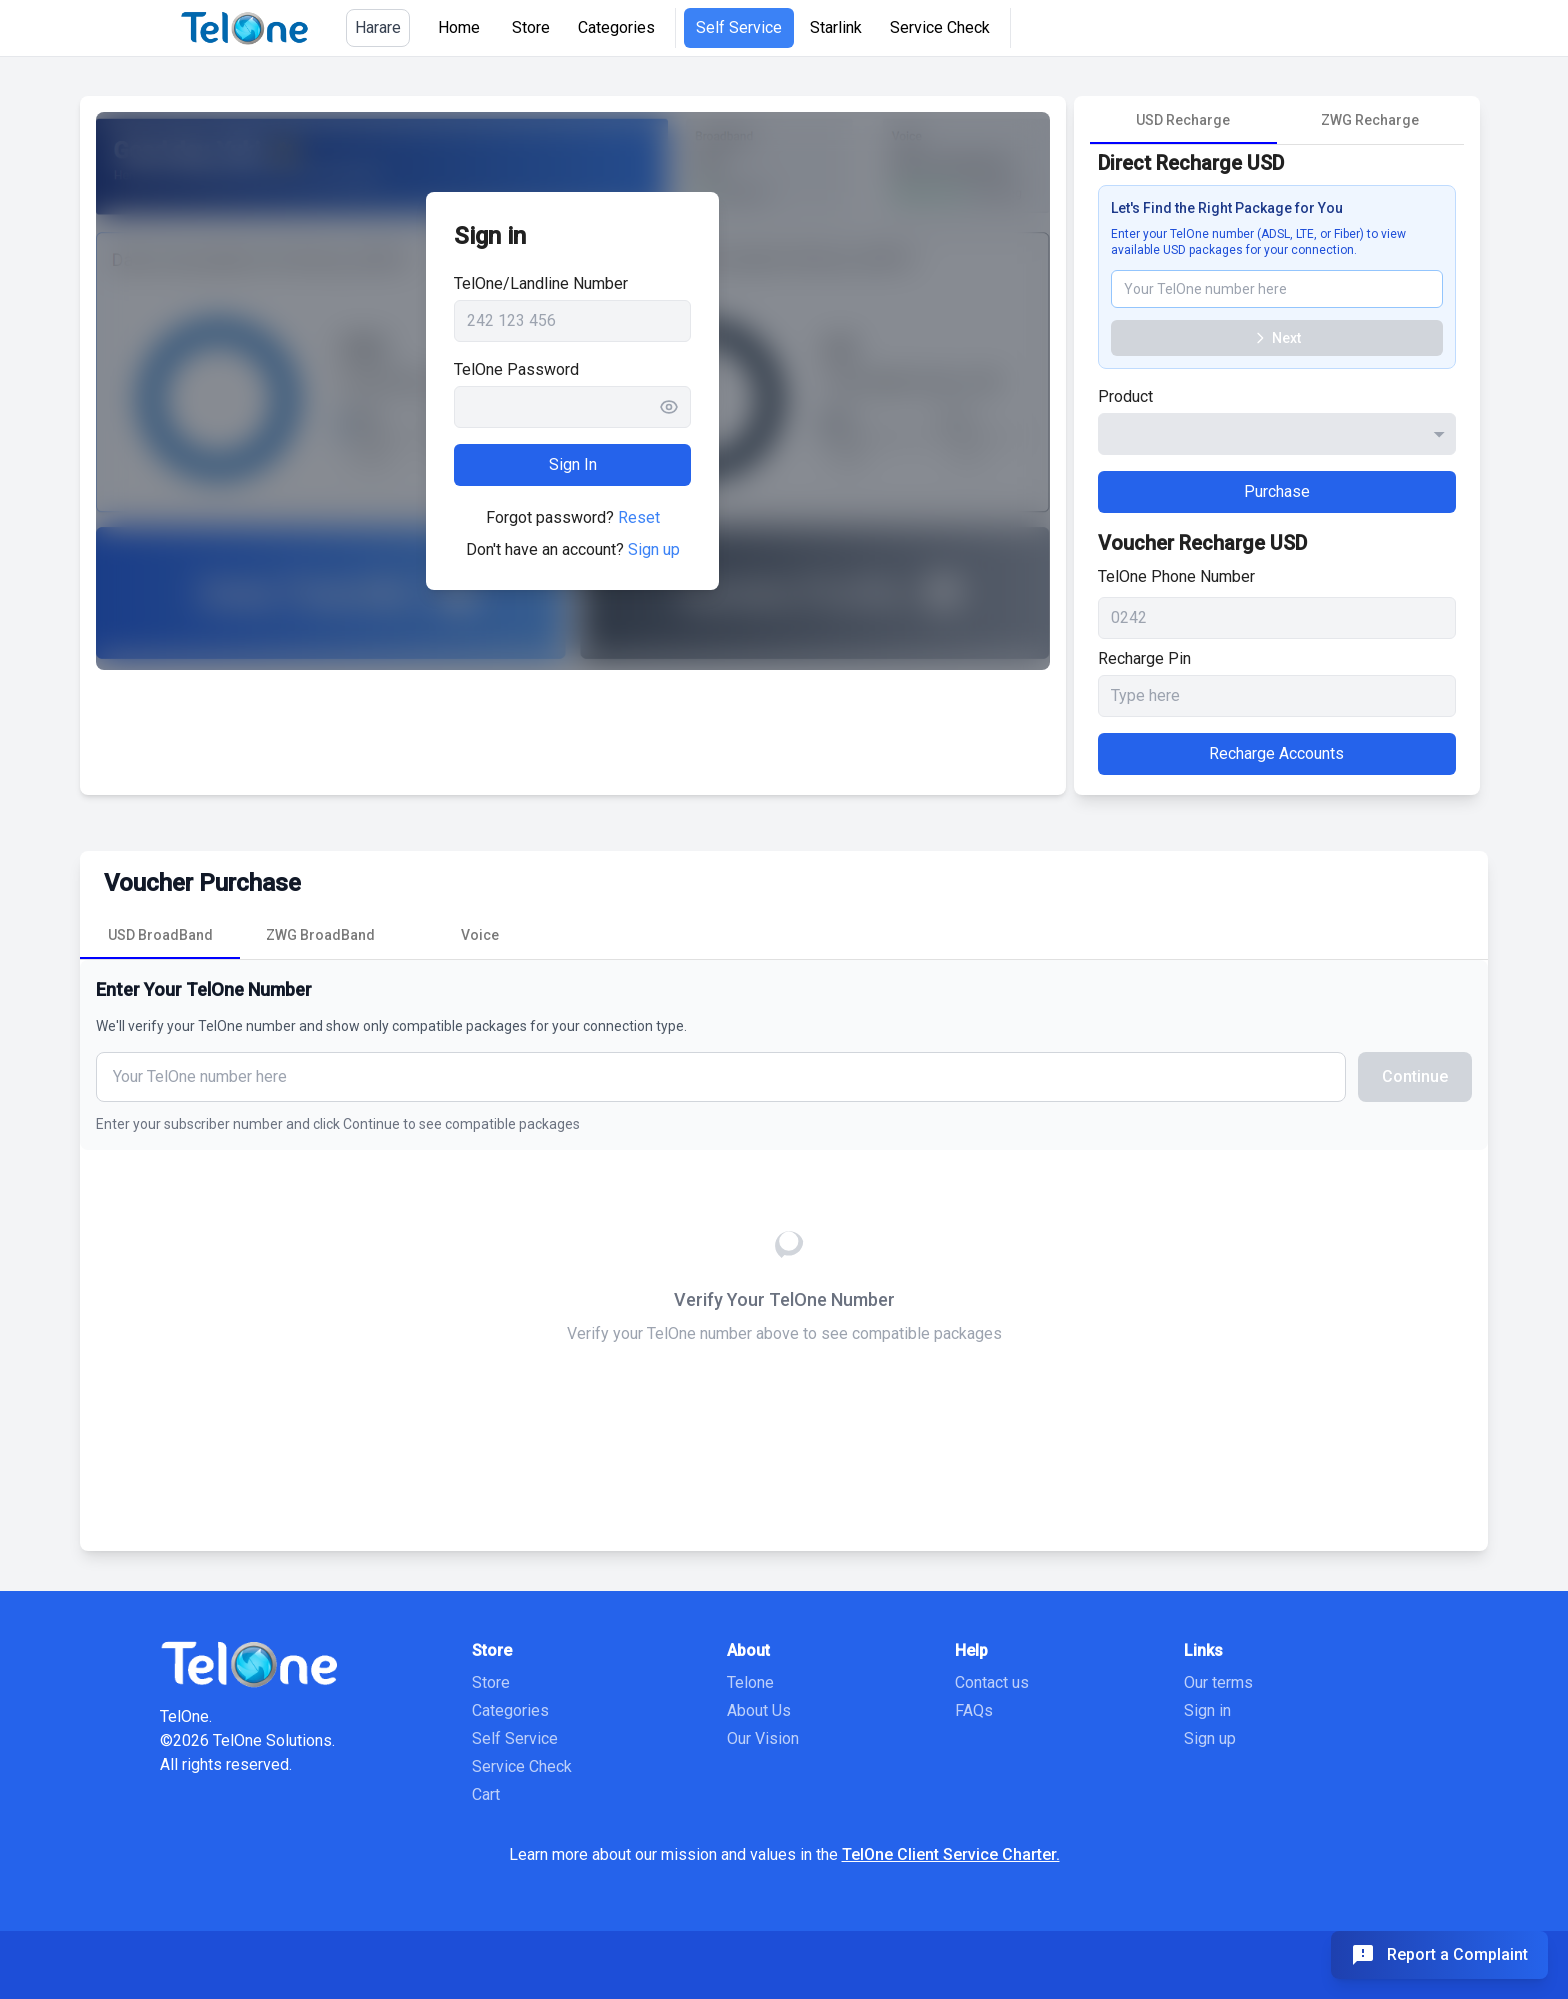 The height and width of the screenshot is (1999, 1568). What do you see at coordinates (836, 27) in the screenshot?
I see `Starlink` at bounding box center [836, 27].